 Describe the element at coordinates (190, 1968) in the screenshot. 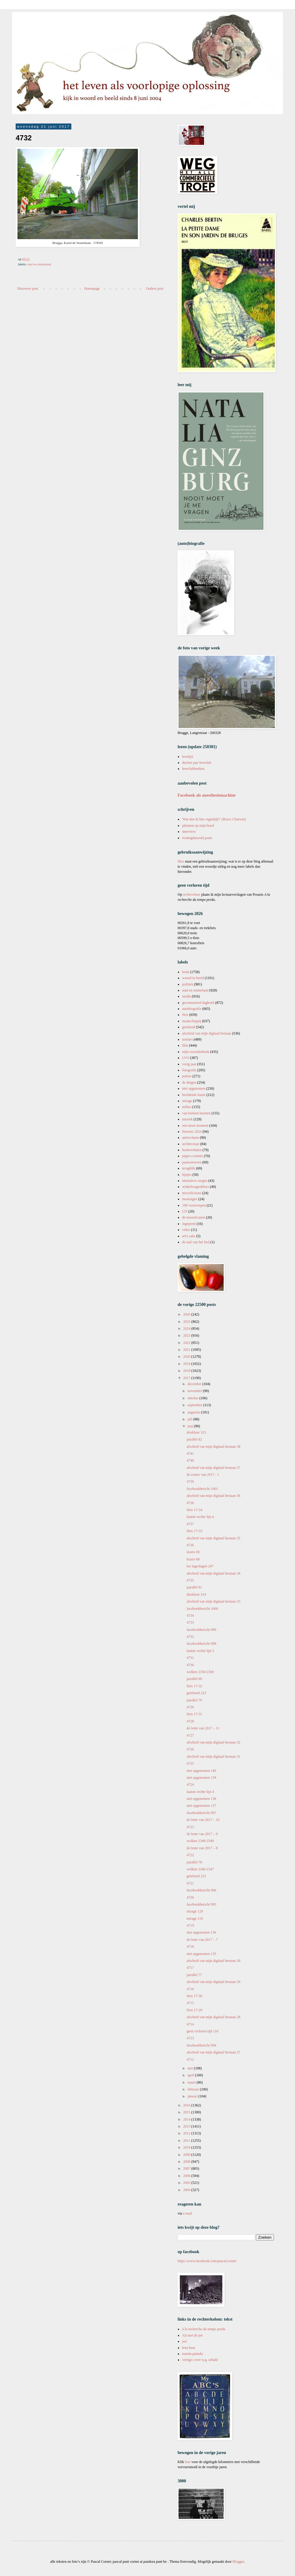

I see `4717` at that location.